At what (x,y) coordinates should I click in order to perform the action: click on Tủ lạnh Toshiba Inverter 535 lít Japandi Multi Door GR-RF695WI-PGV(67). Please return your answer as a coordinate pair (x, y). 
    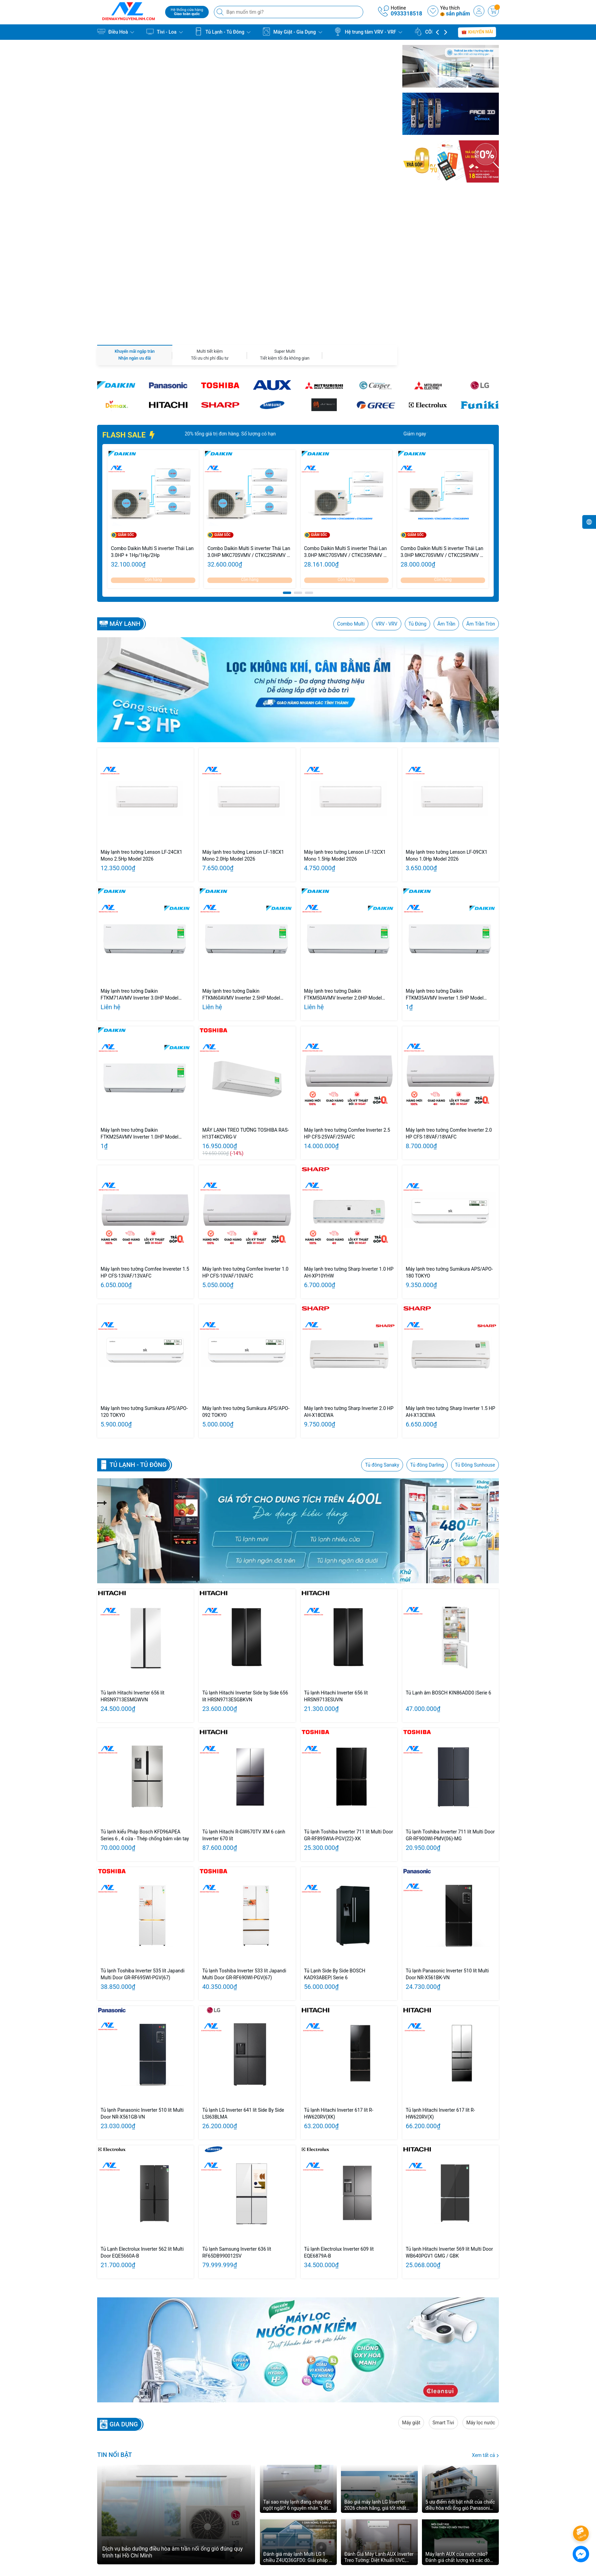
    Looking at the image, I should click on (142, 1824).